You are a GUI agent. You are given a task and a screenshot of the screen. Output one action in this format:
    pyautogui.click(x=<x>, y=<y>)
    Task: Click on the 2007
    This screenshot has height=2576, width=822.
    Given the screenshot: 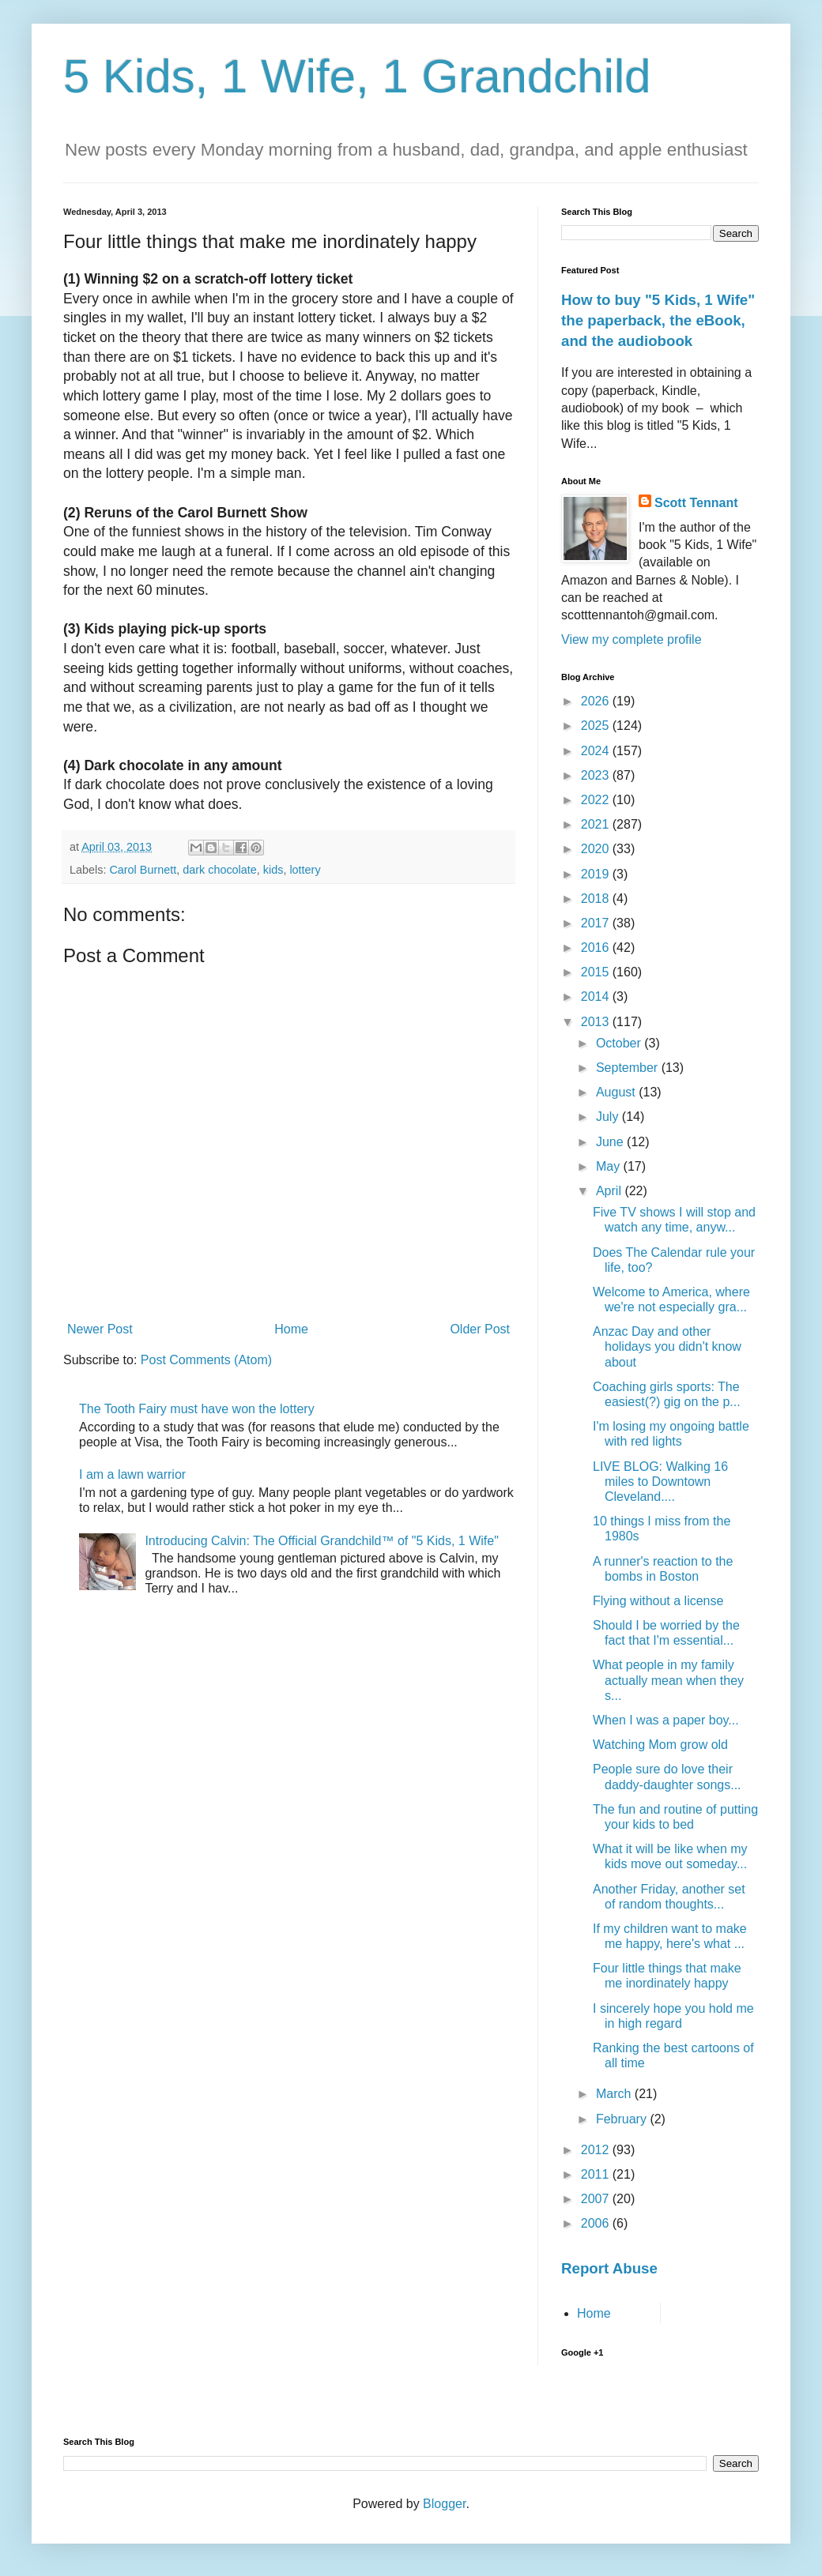 What is the action you would take?
    pyautogui.click(x=597, y=2199)
    